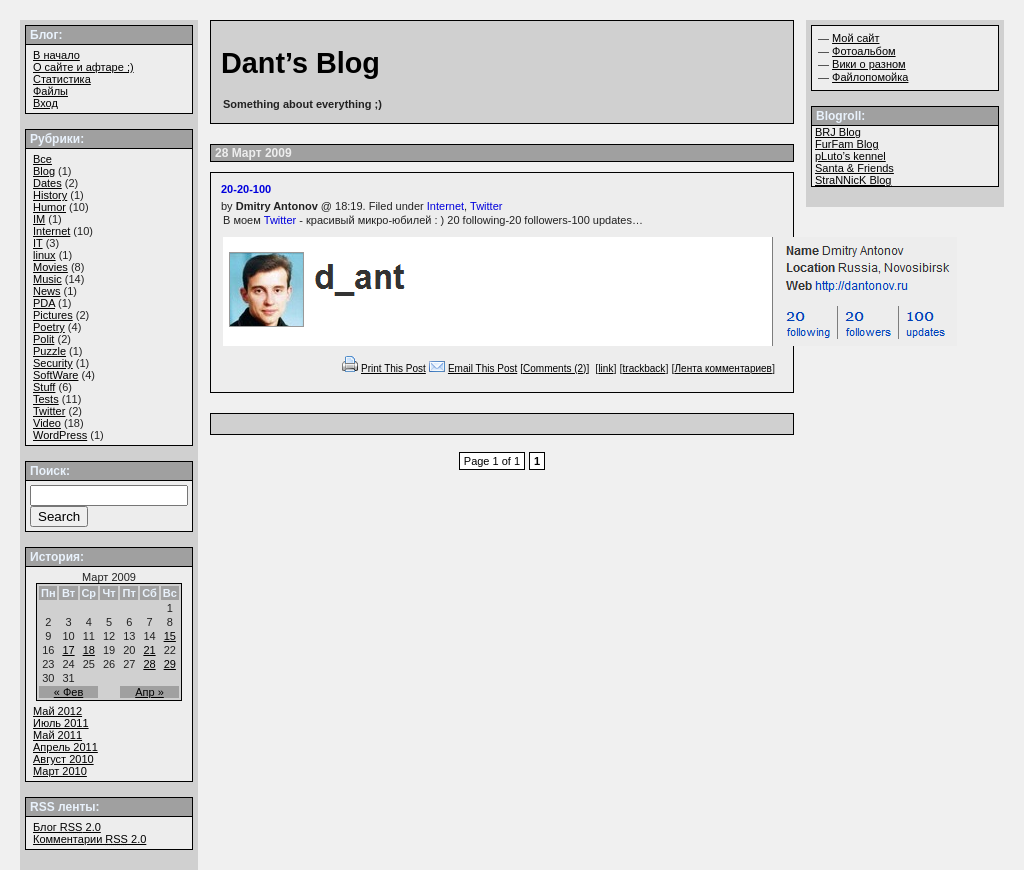  Describe the element at coordinates (65, 747) in the screenshot. I see `Апрель 2011` at that location.